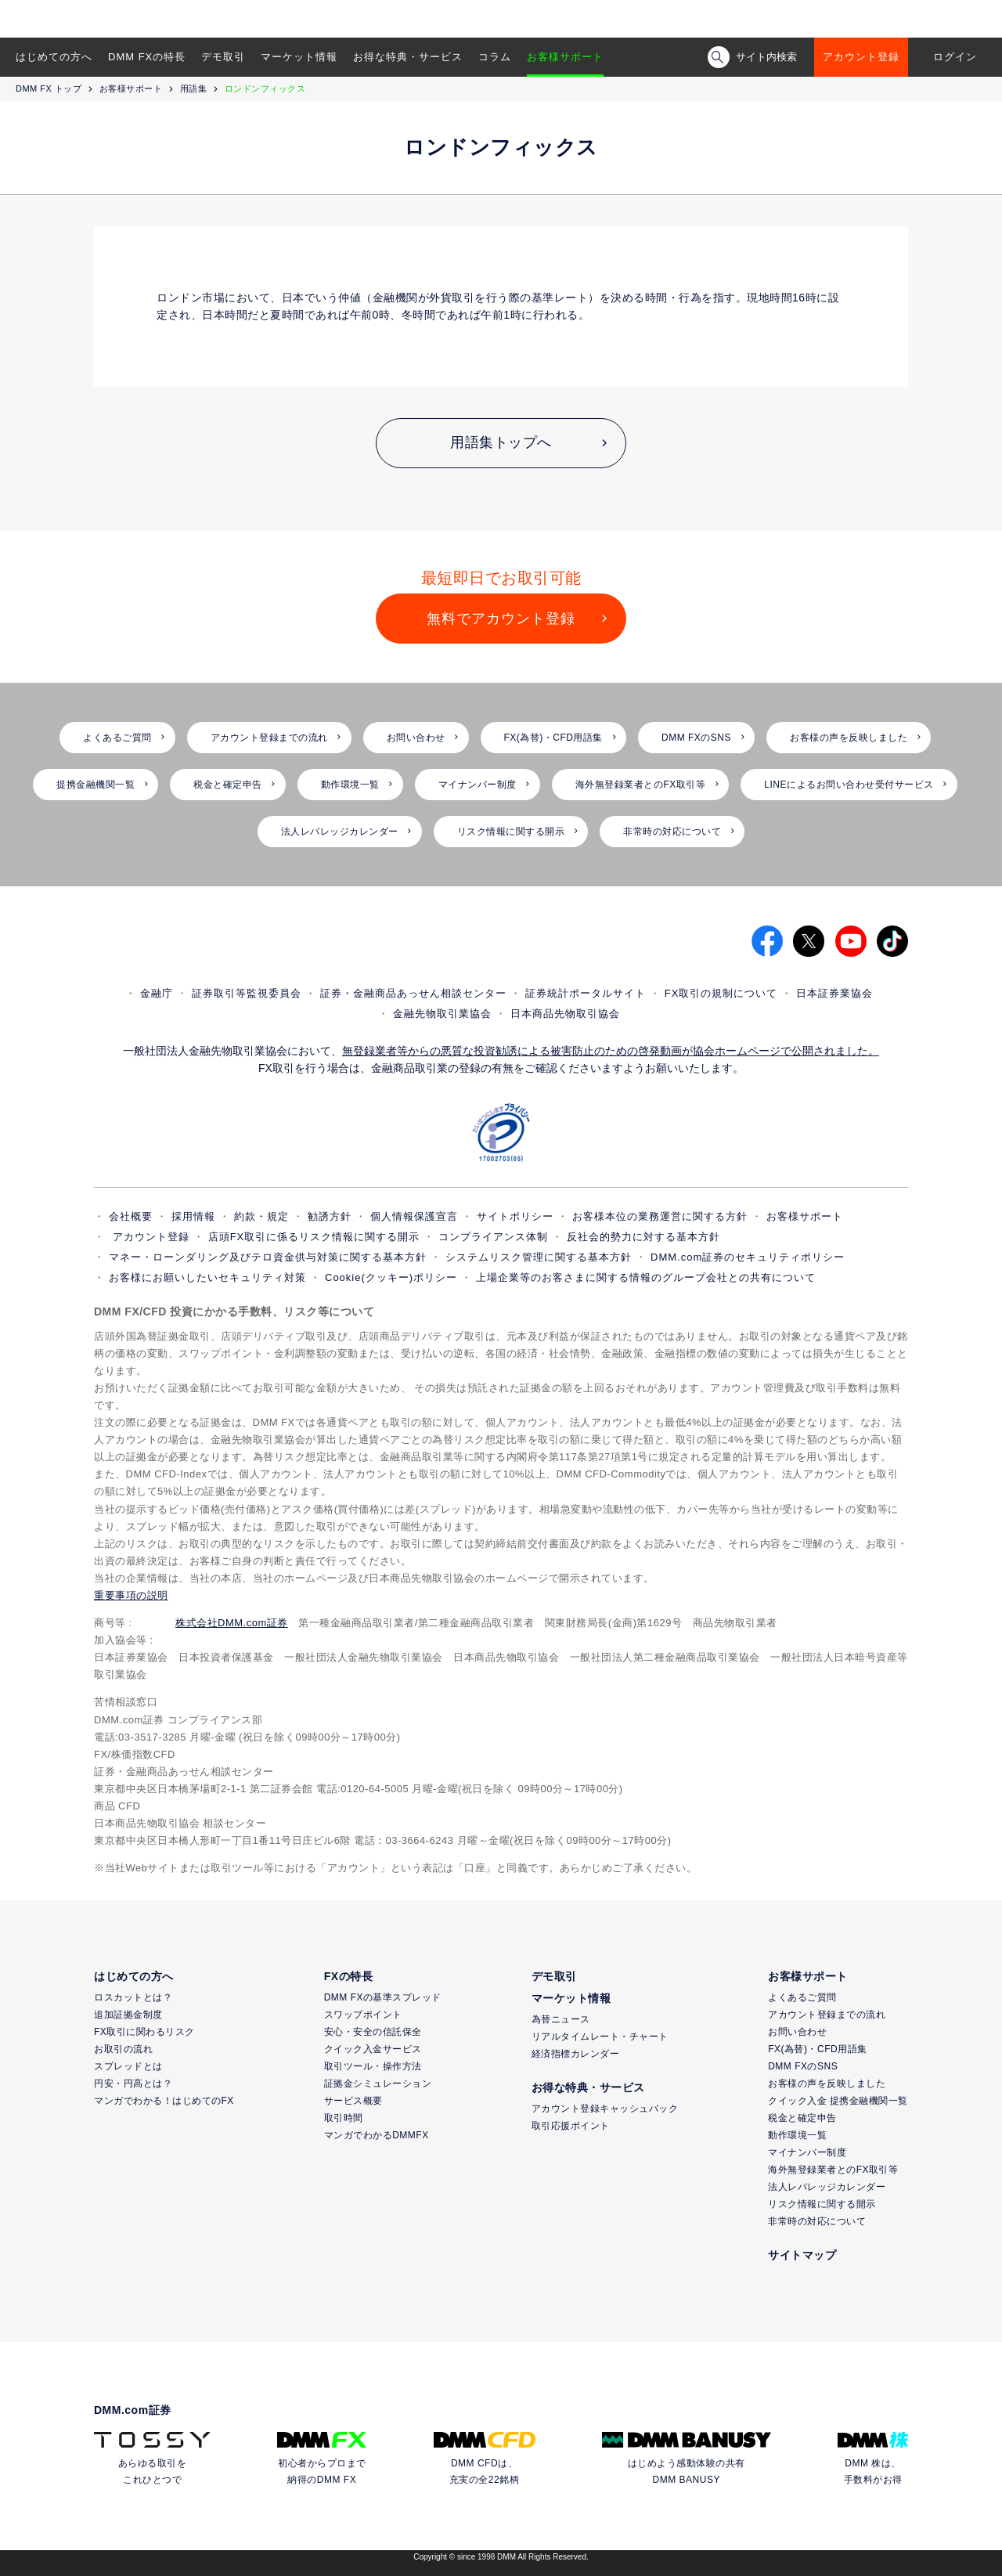  I want to click on DMM.com証券のセキュリティポリシー, so click(748, 1257).